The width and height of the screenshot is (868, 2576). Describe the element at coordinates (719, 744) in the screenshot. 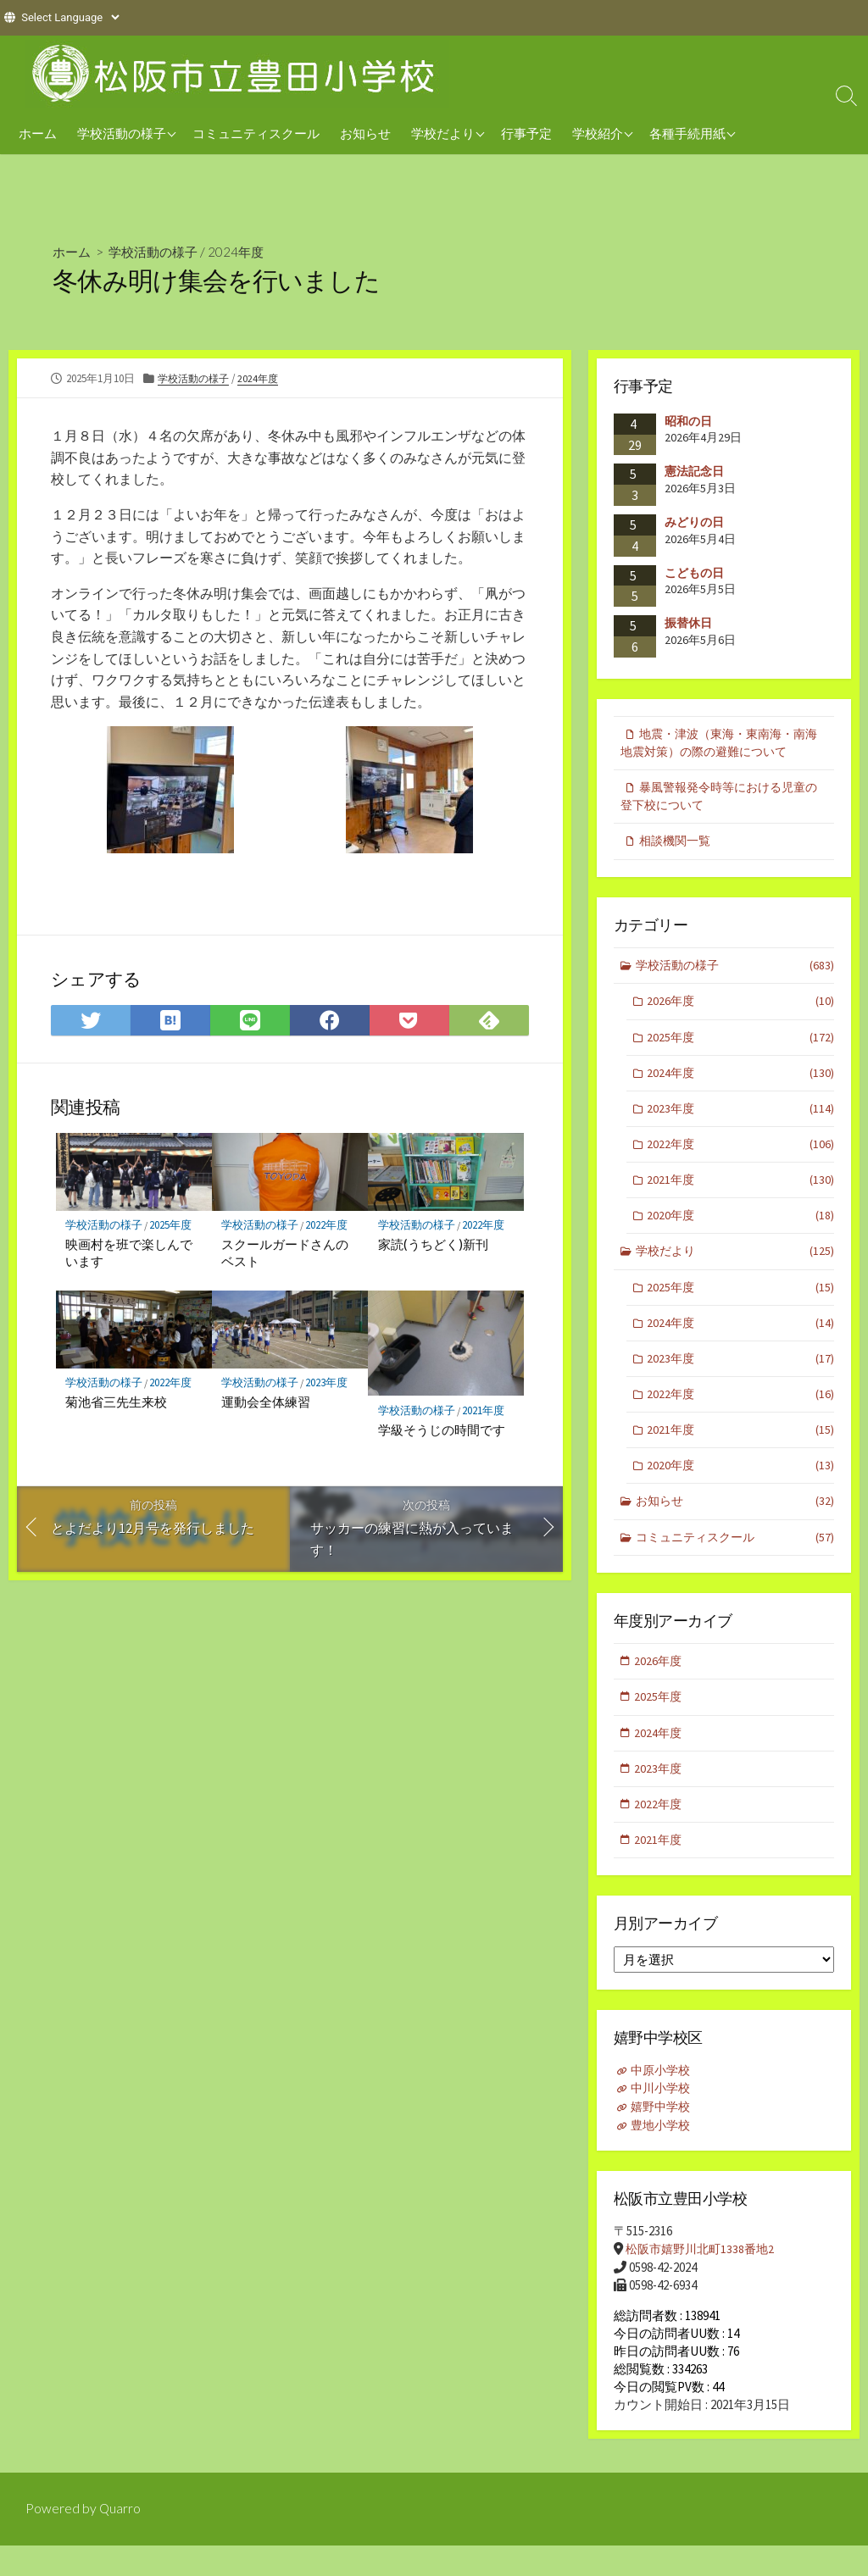

I see `地震・津波（東海・東南海・南海地震対策）の際の避難について` at that location.